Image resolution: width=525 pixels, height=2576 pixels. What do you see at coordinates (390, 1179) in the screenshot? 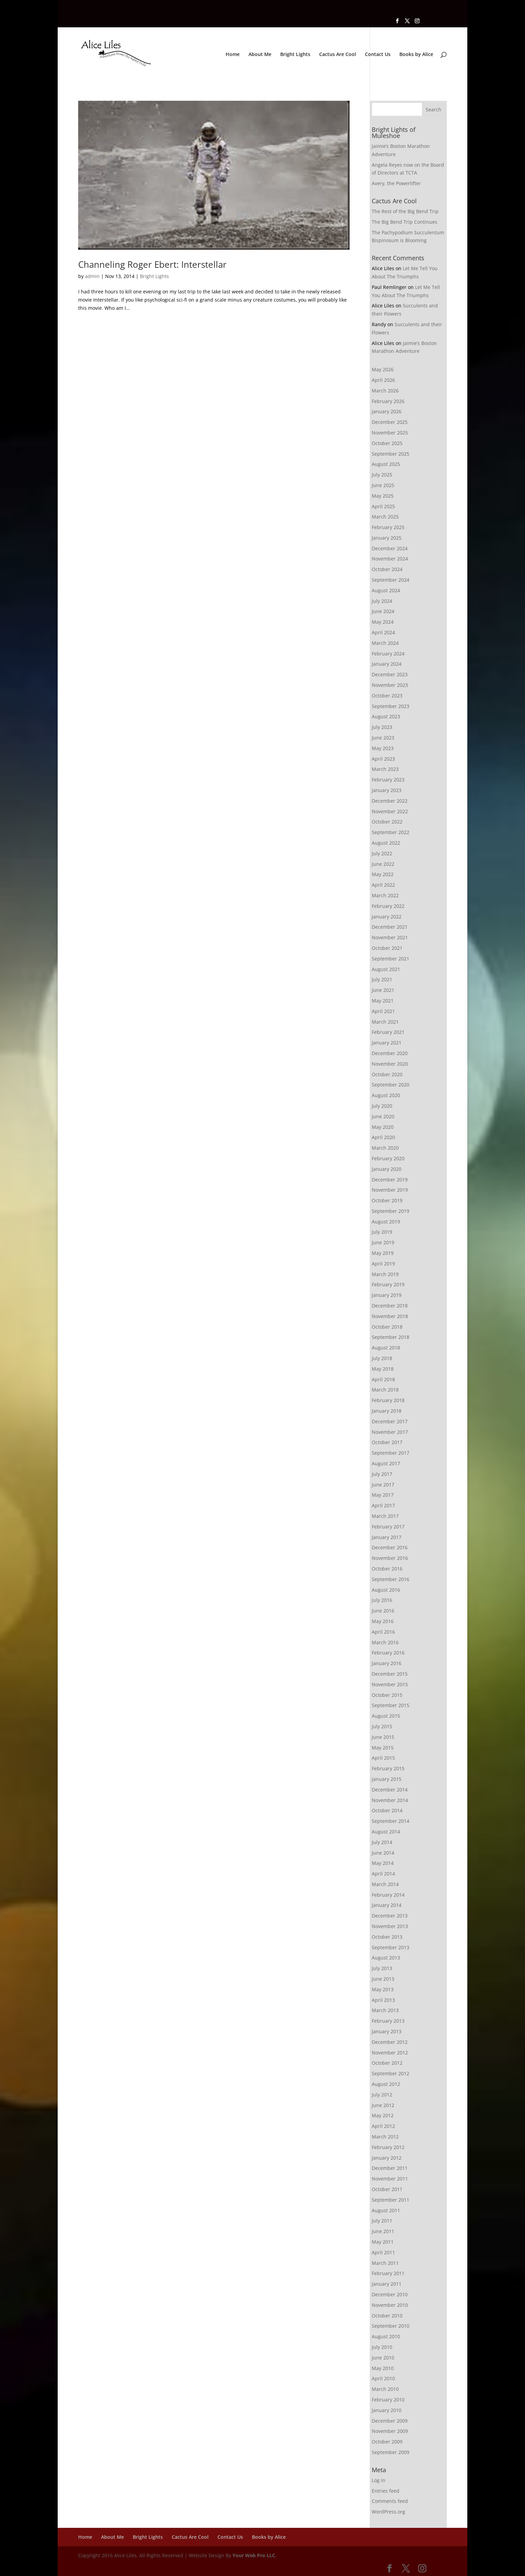
I see `December 2019` at bounding box center [390, 1179].